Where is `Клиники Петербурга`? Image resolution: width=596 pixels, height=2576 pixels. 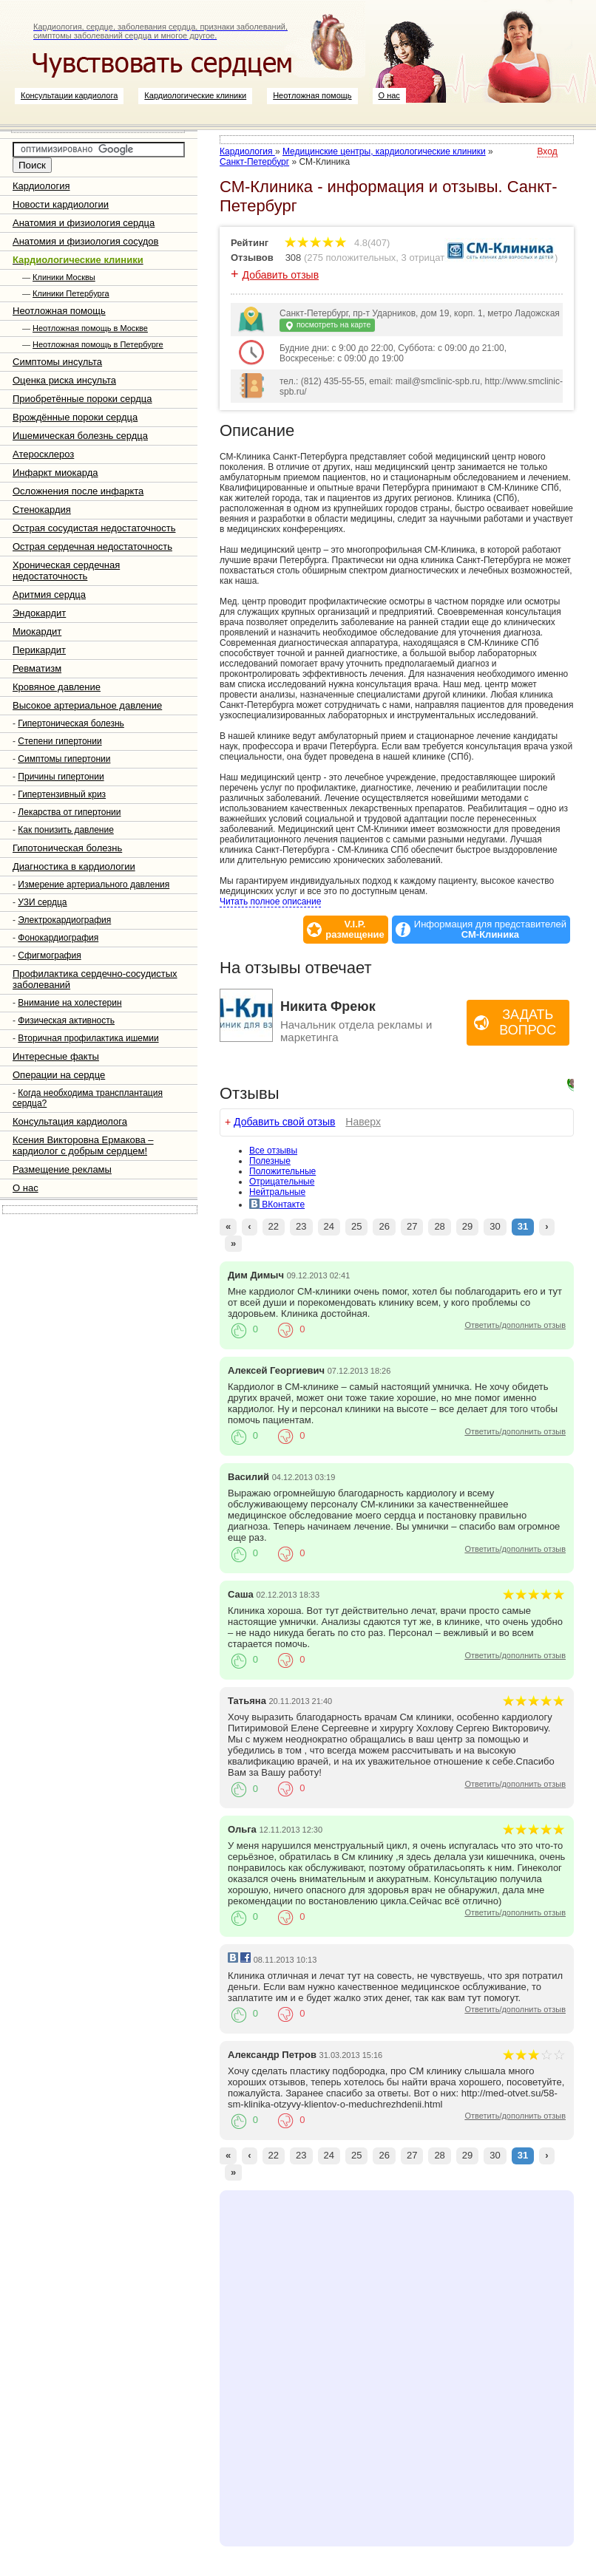 Клиники Петербурга is located at coordinates (71, 293).